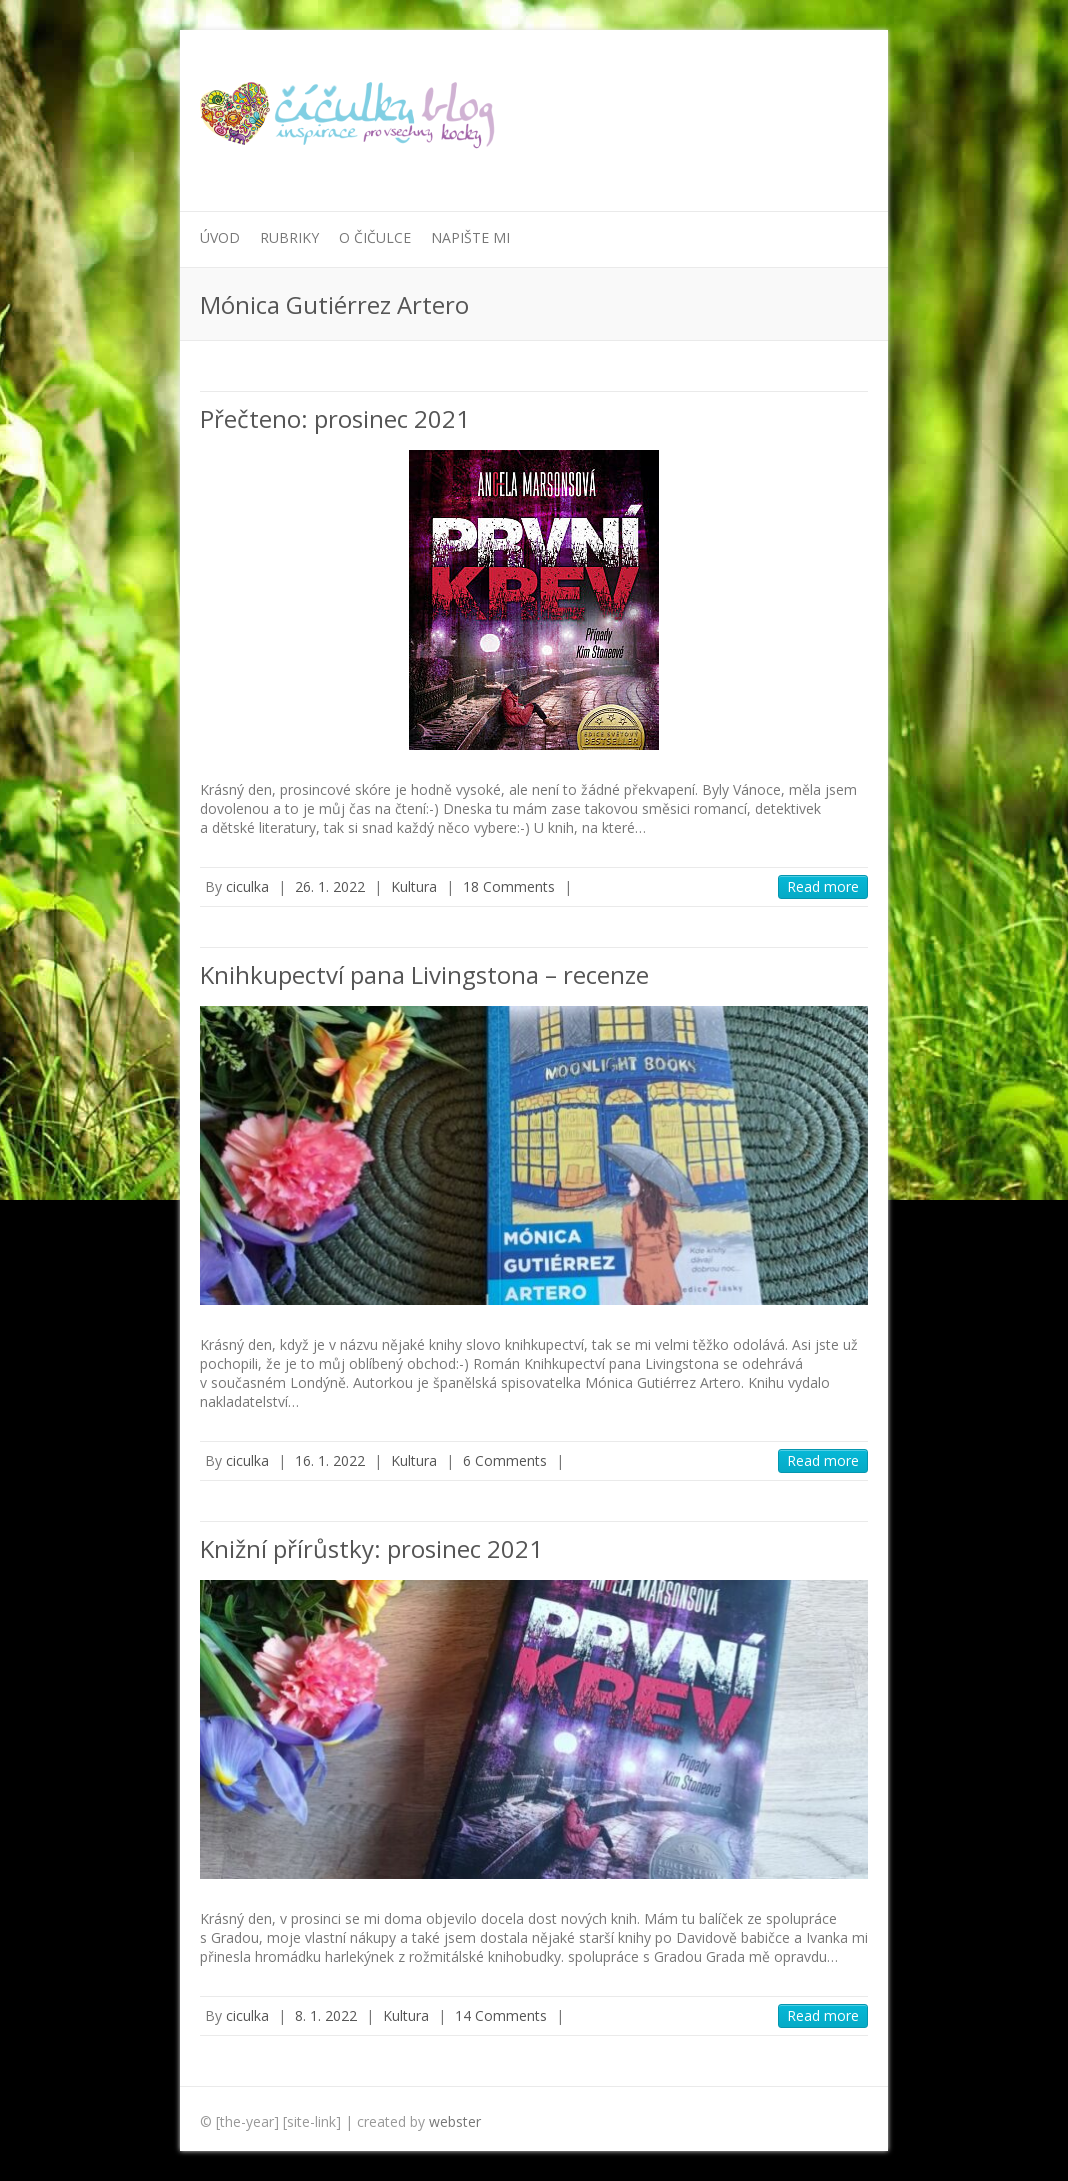 The width and height of the screenshot is (1068, 2181). Describe the element at coordinates (414, 886) in the screenshot. I see `Kultura` at that location.